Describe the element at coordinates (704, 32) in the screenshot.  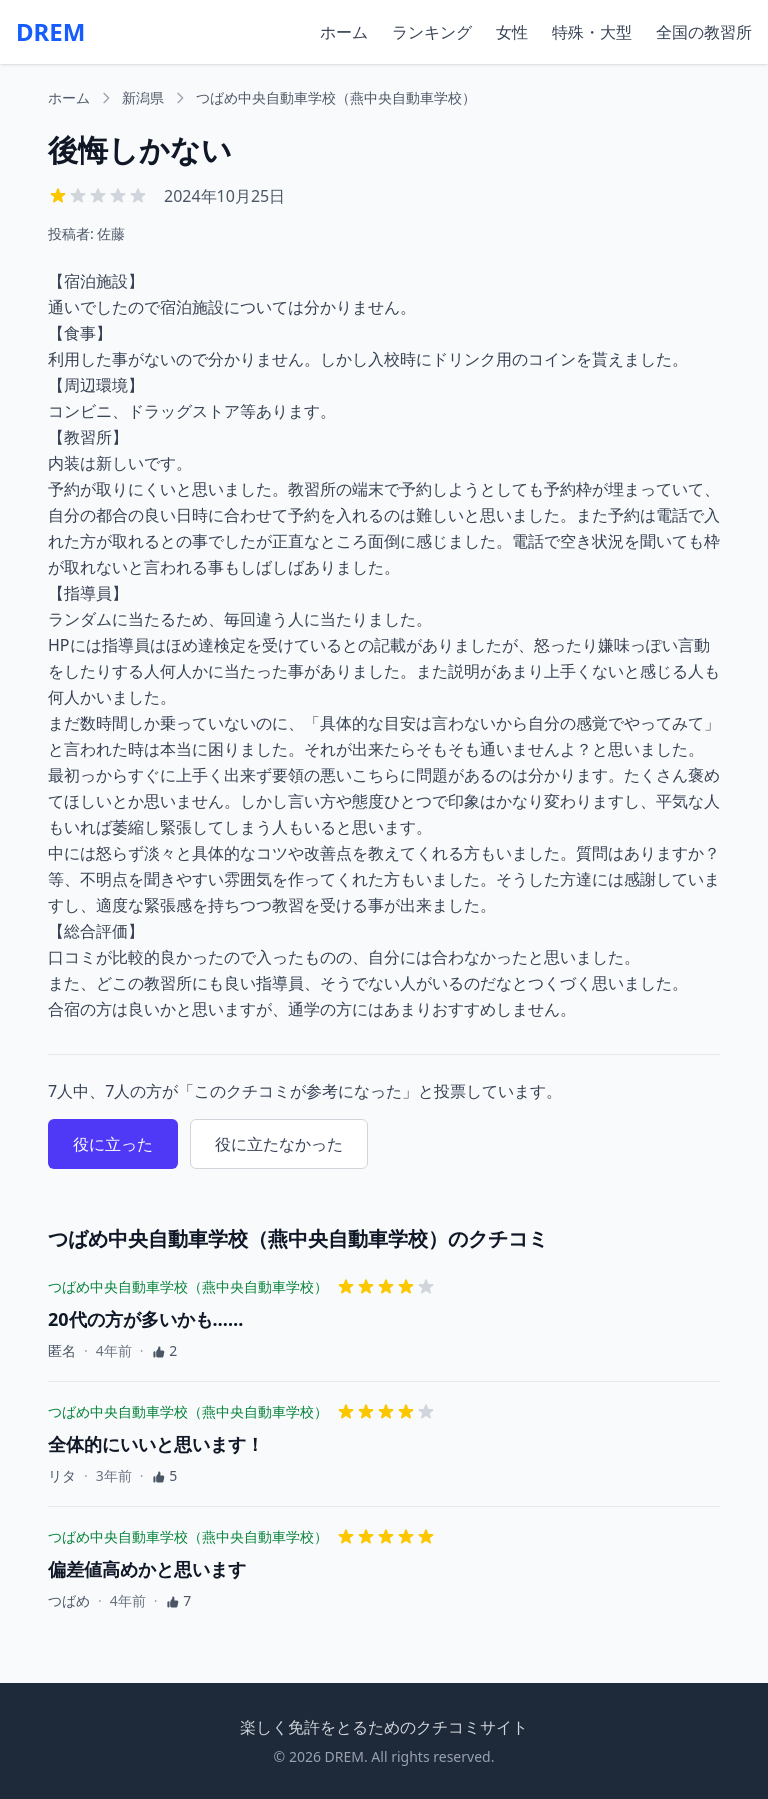
I see `全国の教習所` at that location.